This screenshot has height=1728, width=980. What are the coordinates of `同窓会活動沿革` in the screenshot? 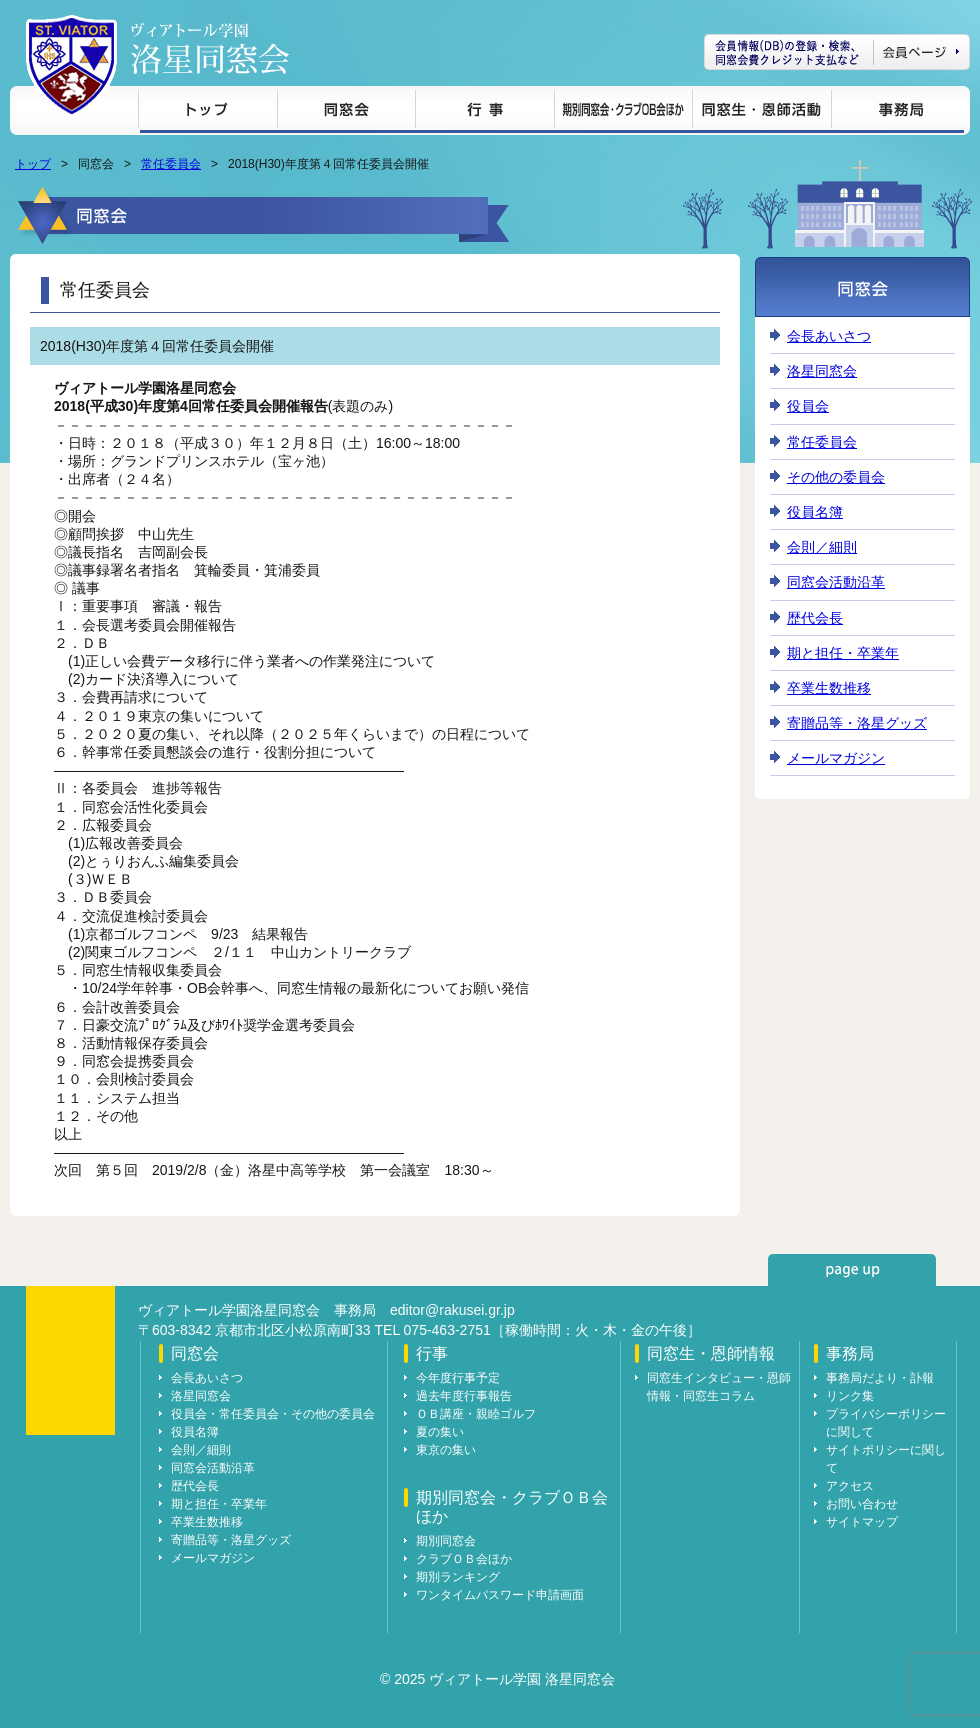 It's located at (836, 582).